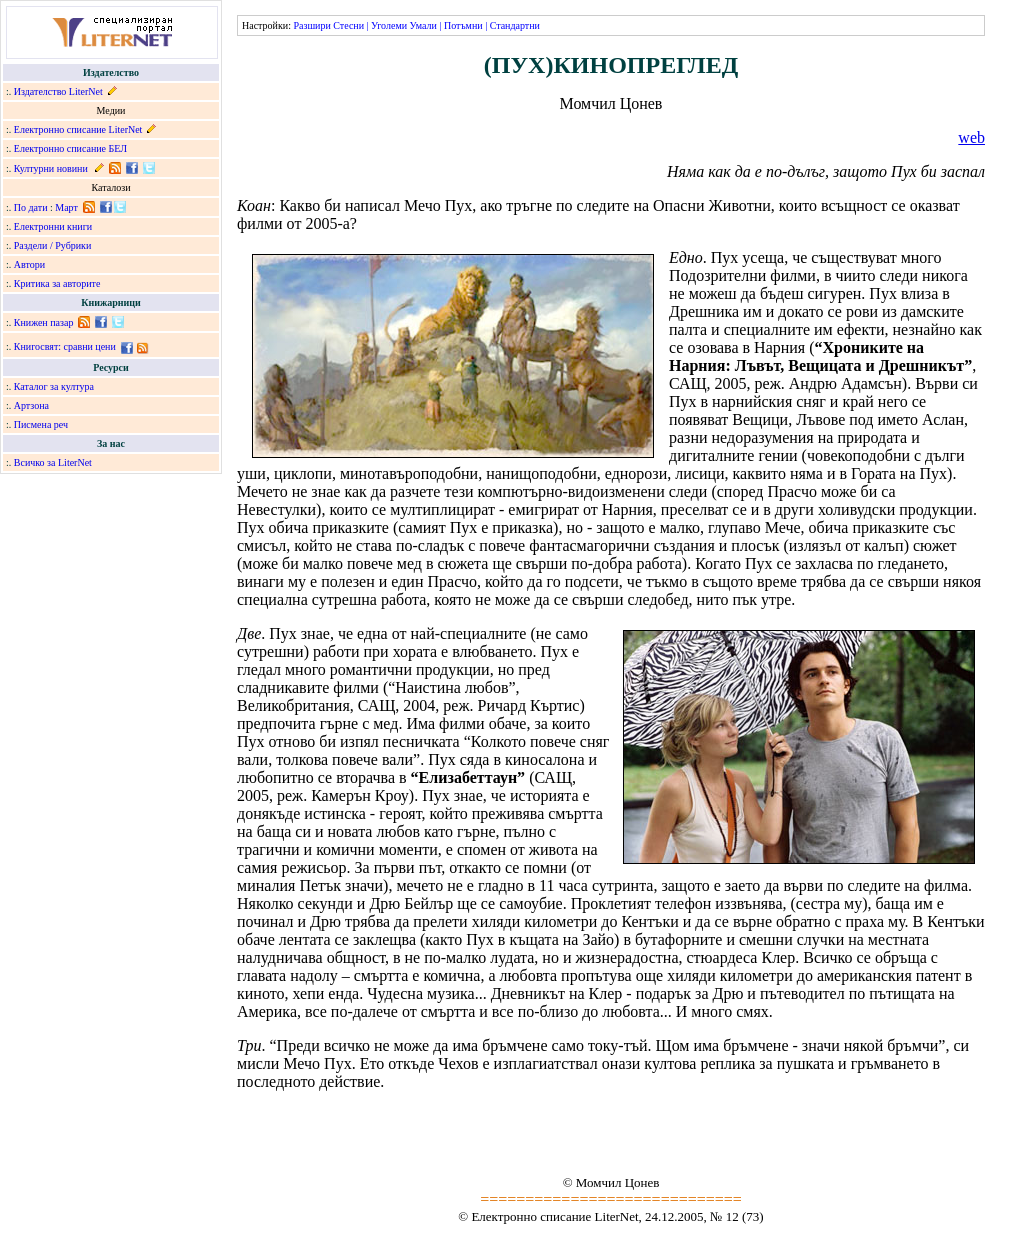  Describe the element at coordinates (423, 25) in the screenshot. I see `Умали` at that location.